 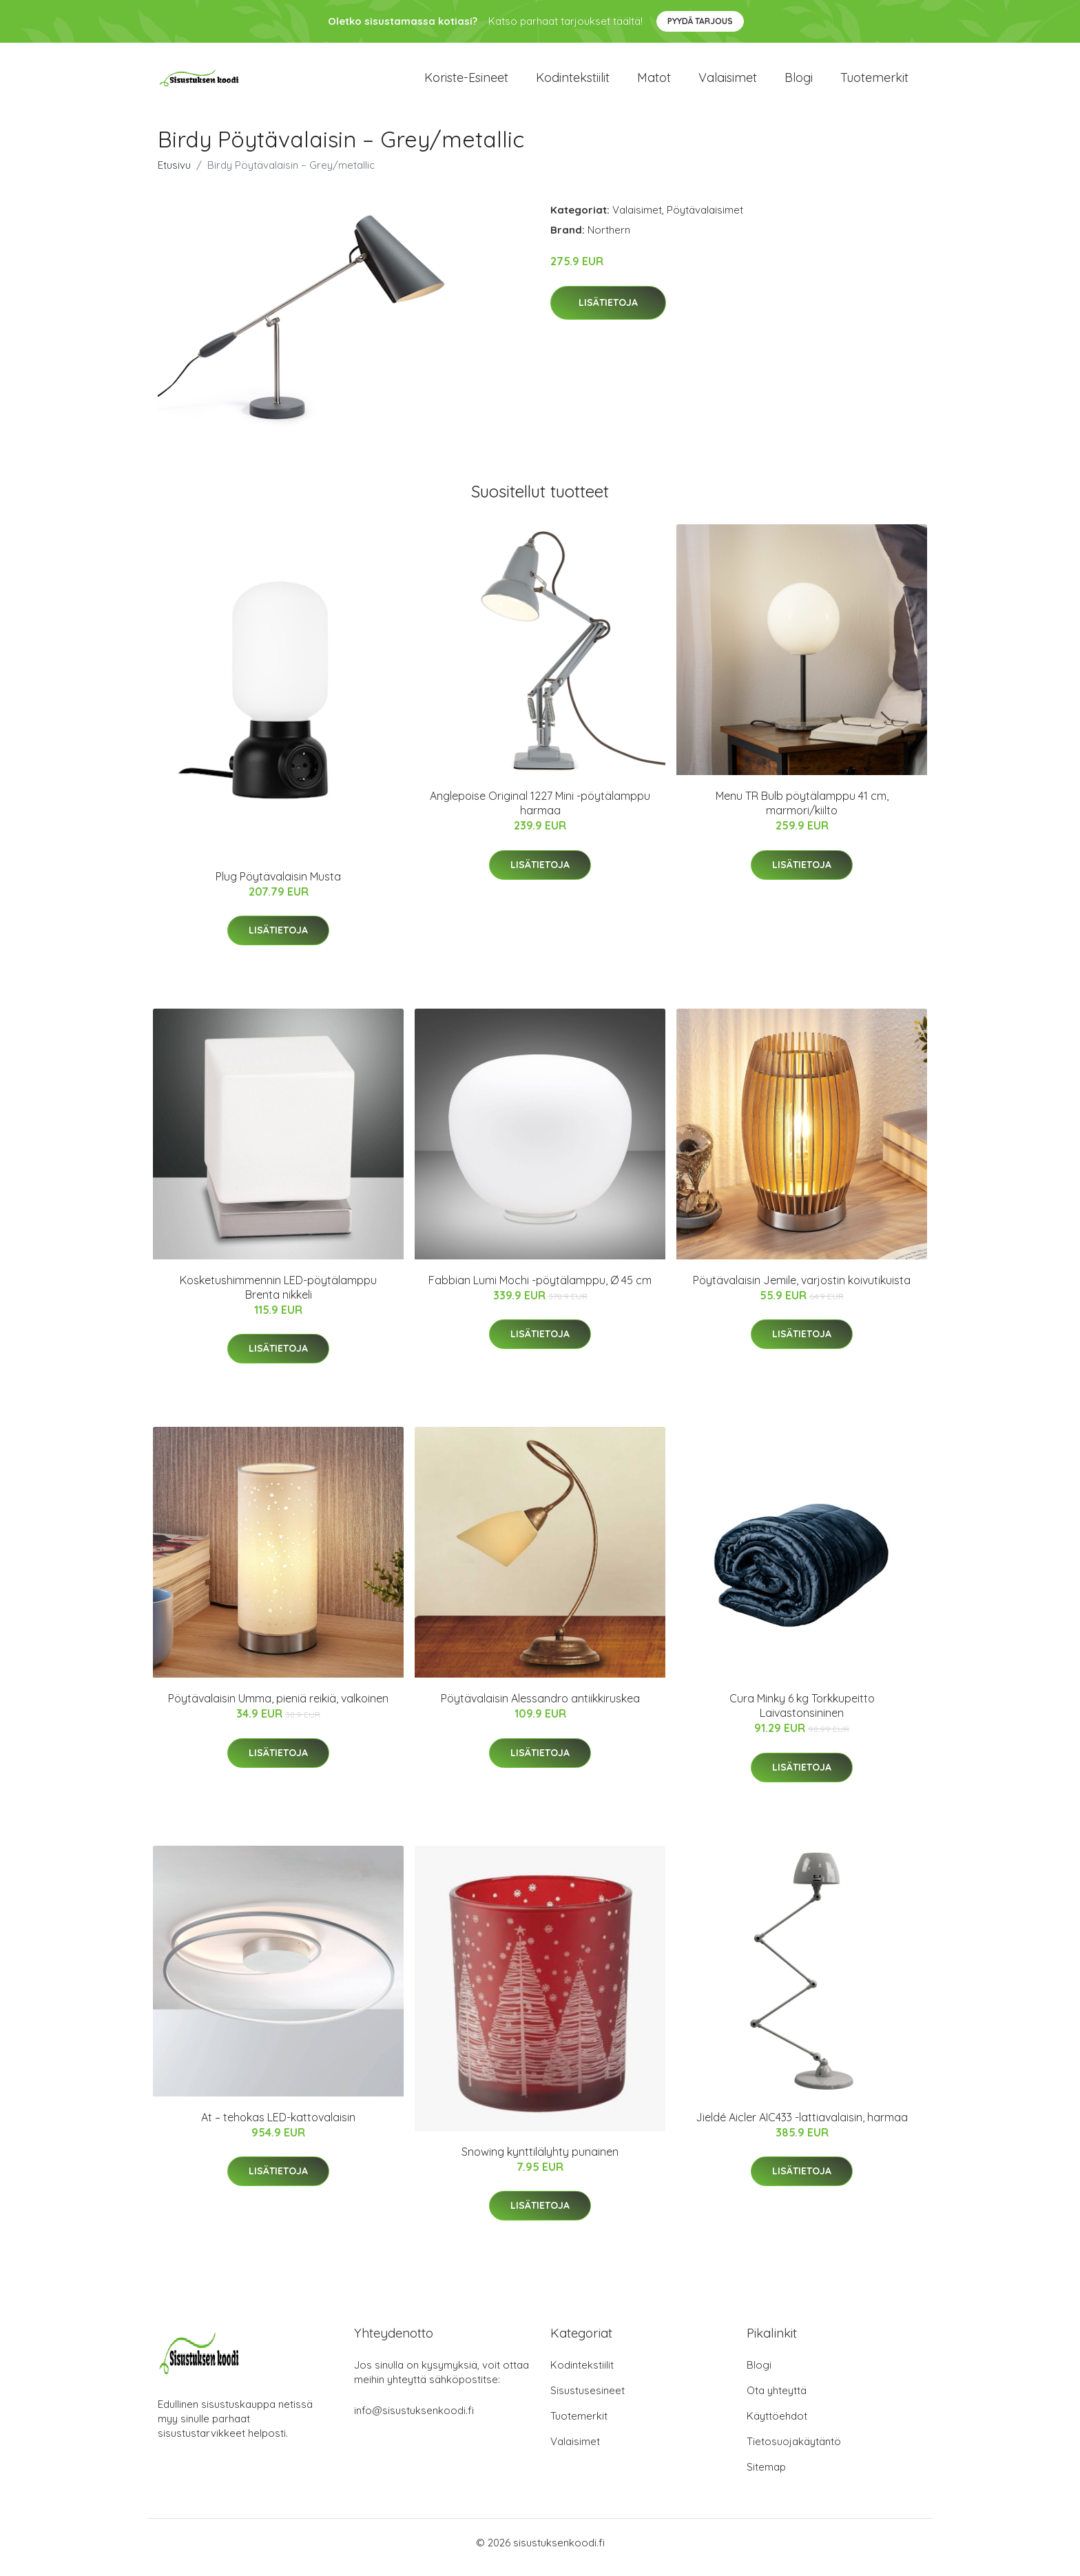 What do you see at coordinates (278, 1708) in the screenshot?
I see `Pöytävalaisin Umma, pieniä reikiä, valkoinen` at bounding box center [278, 1708].